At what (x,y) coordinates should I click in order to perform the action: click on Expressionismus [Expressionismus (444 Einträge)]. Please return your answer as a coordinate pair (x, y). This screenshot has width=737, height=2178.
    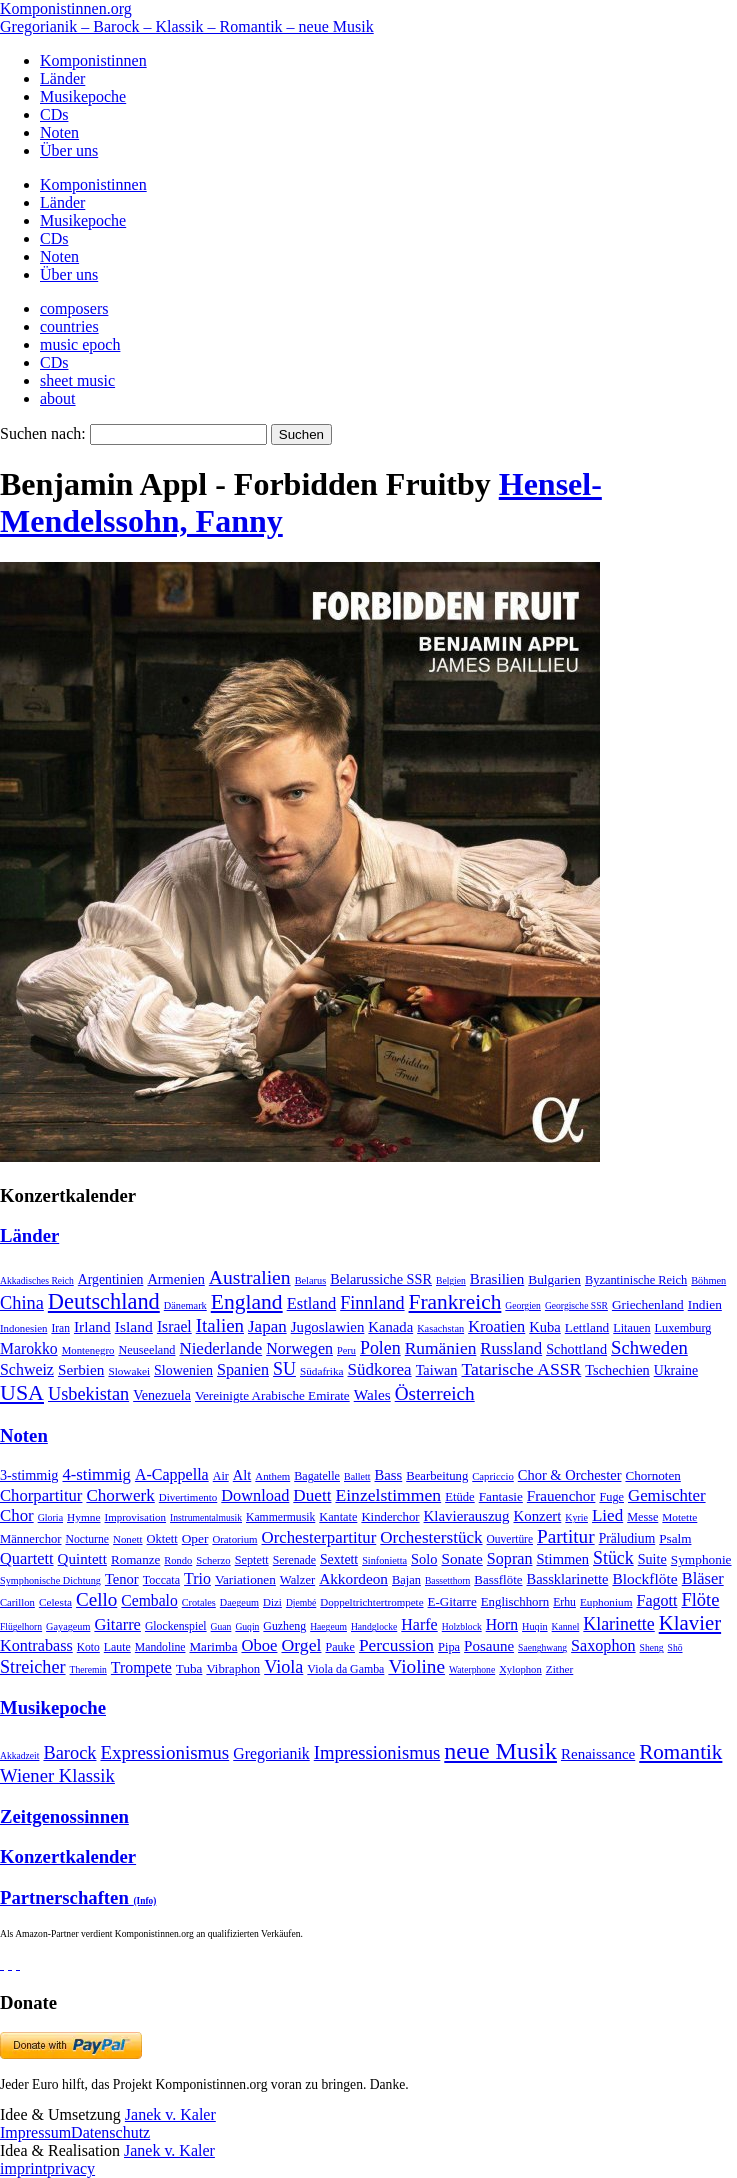
    Looking at the image, I should click on (164, 1752).